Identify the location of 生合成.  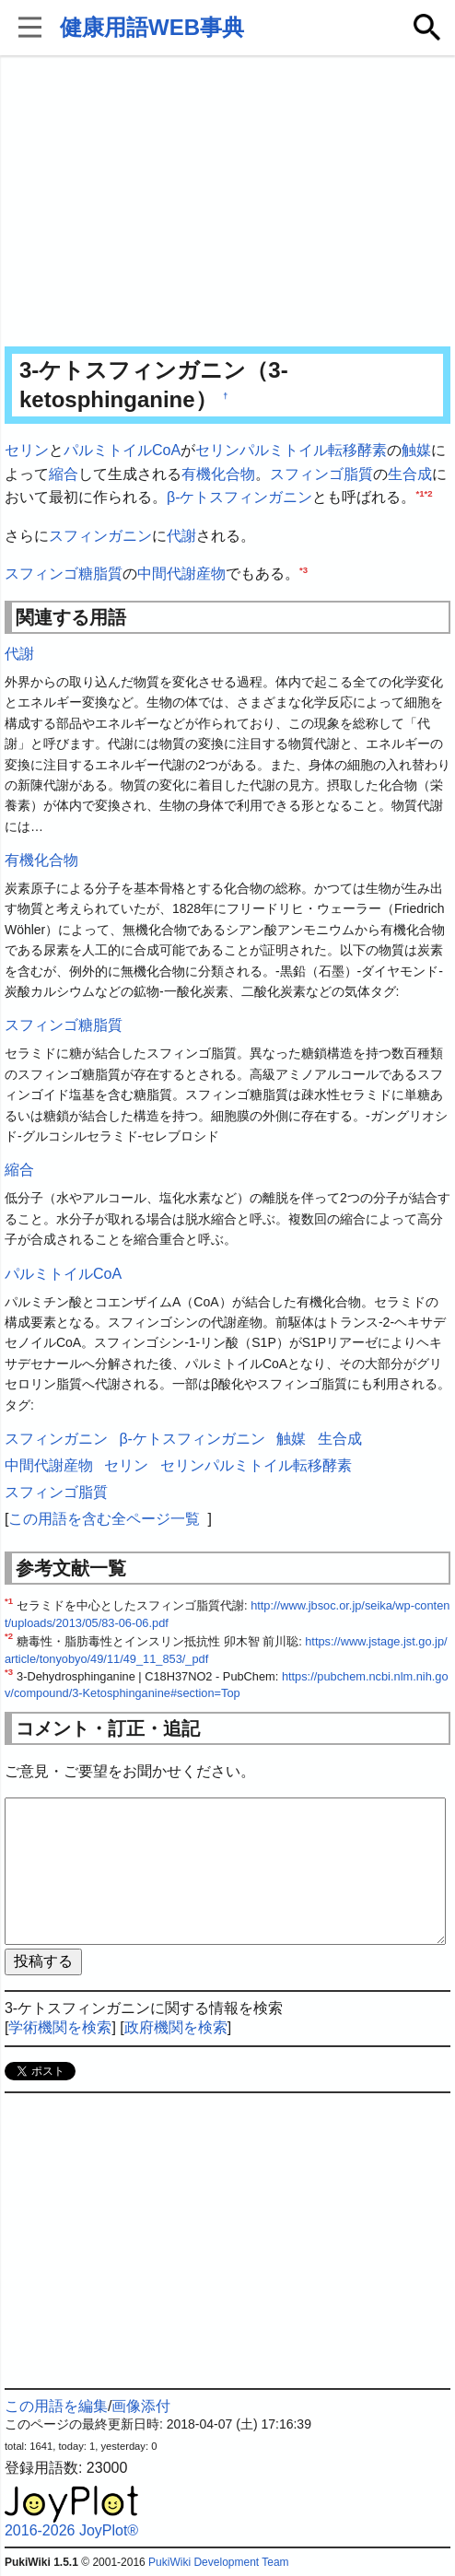
(410, 474).